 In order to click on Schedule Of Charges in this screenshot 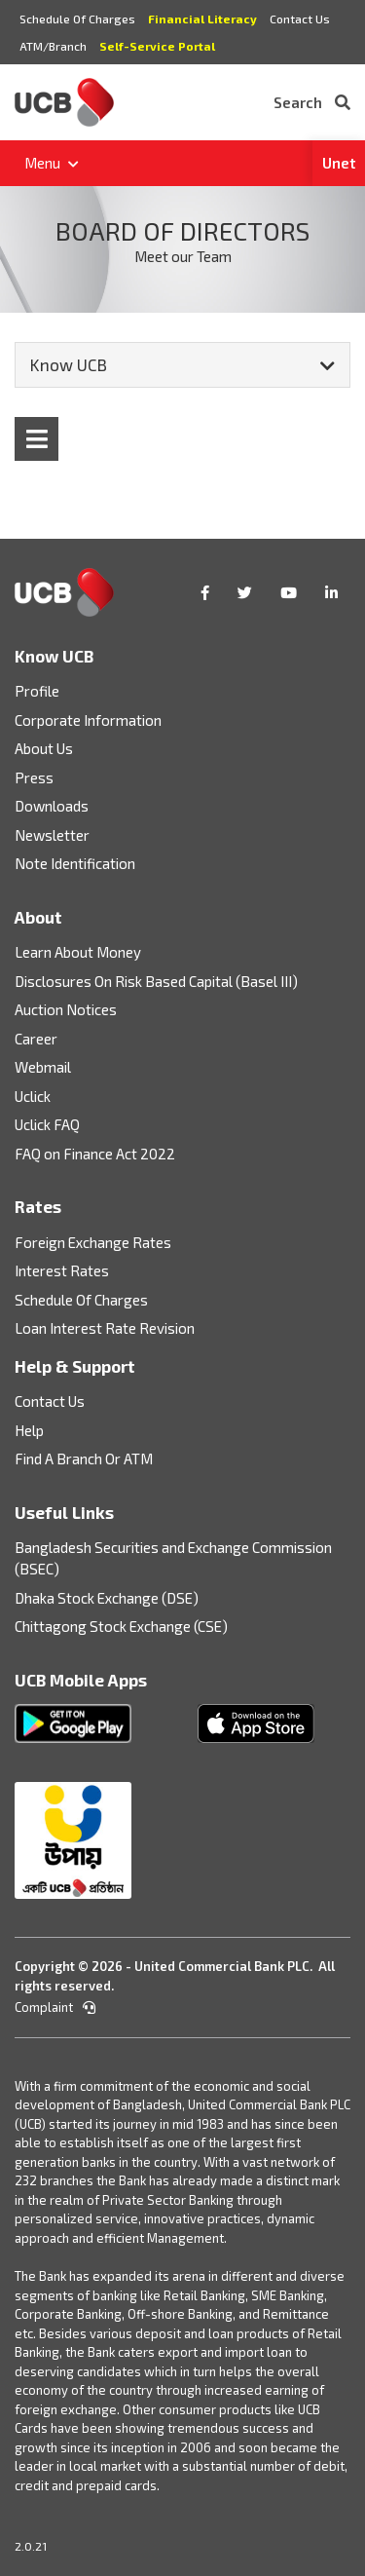, I will do `click(77, 18)`.